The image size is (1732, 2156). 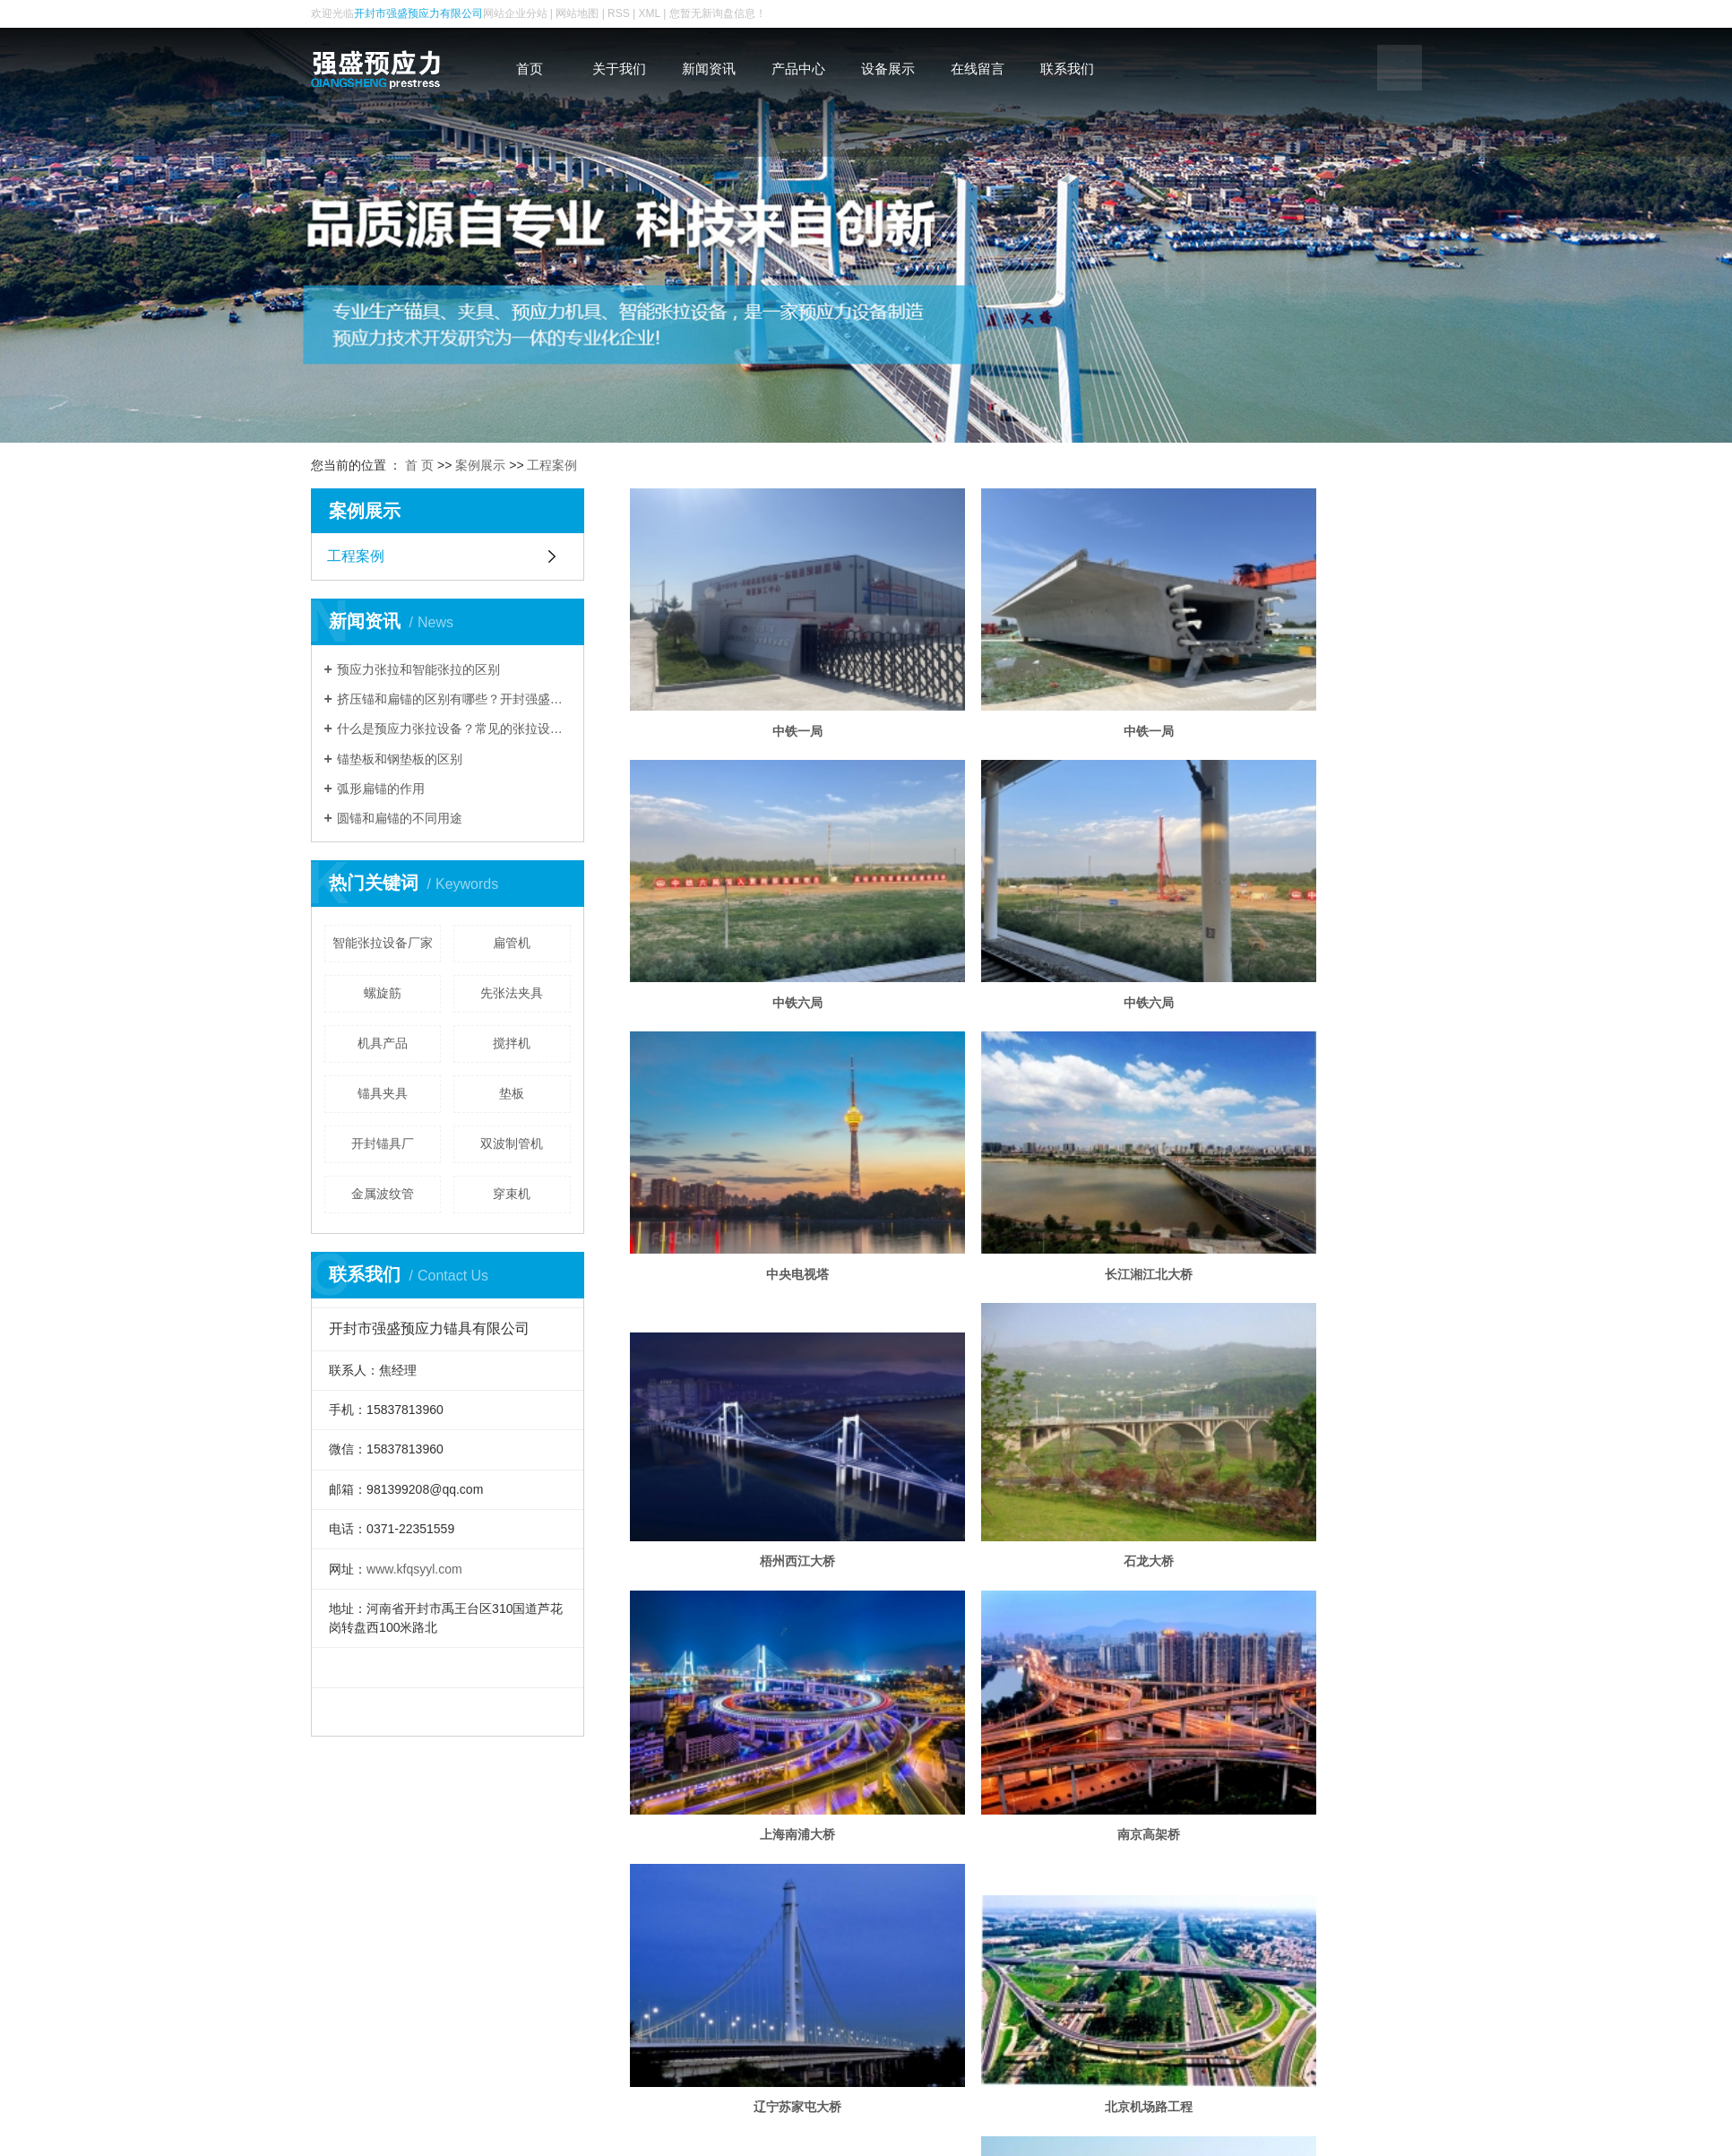 What do you see at coordinates (1026, 1123) in the screenshot?
I see `石龙大桥` at bounding box center [1026, 1123].